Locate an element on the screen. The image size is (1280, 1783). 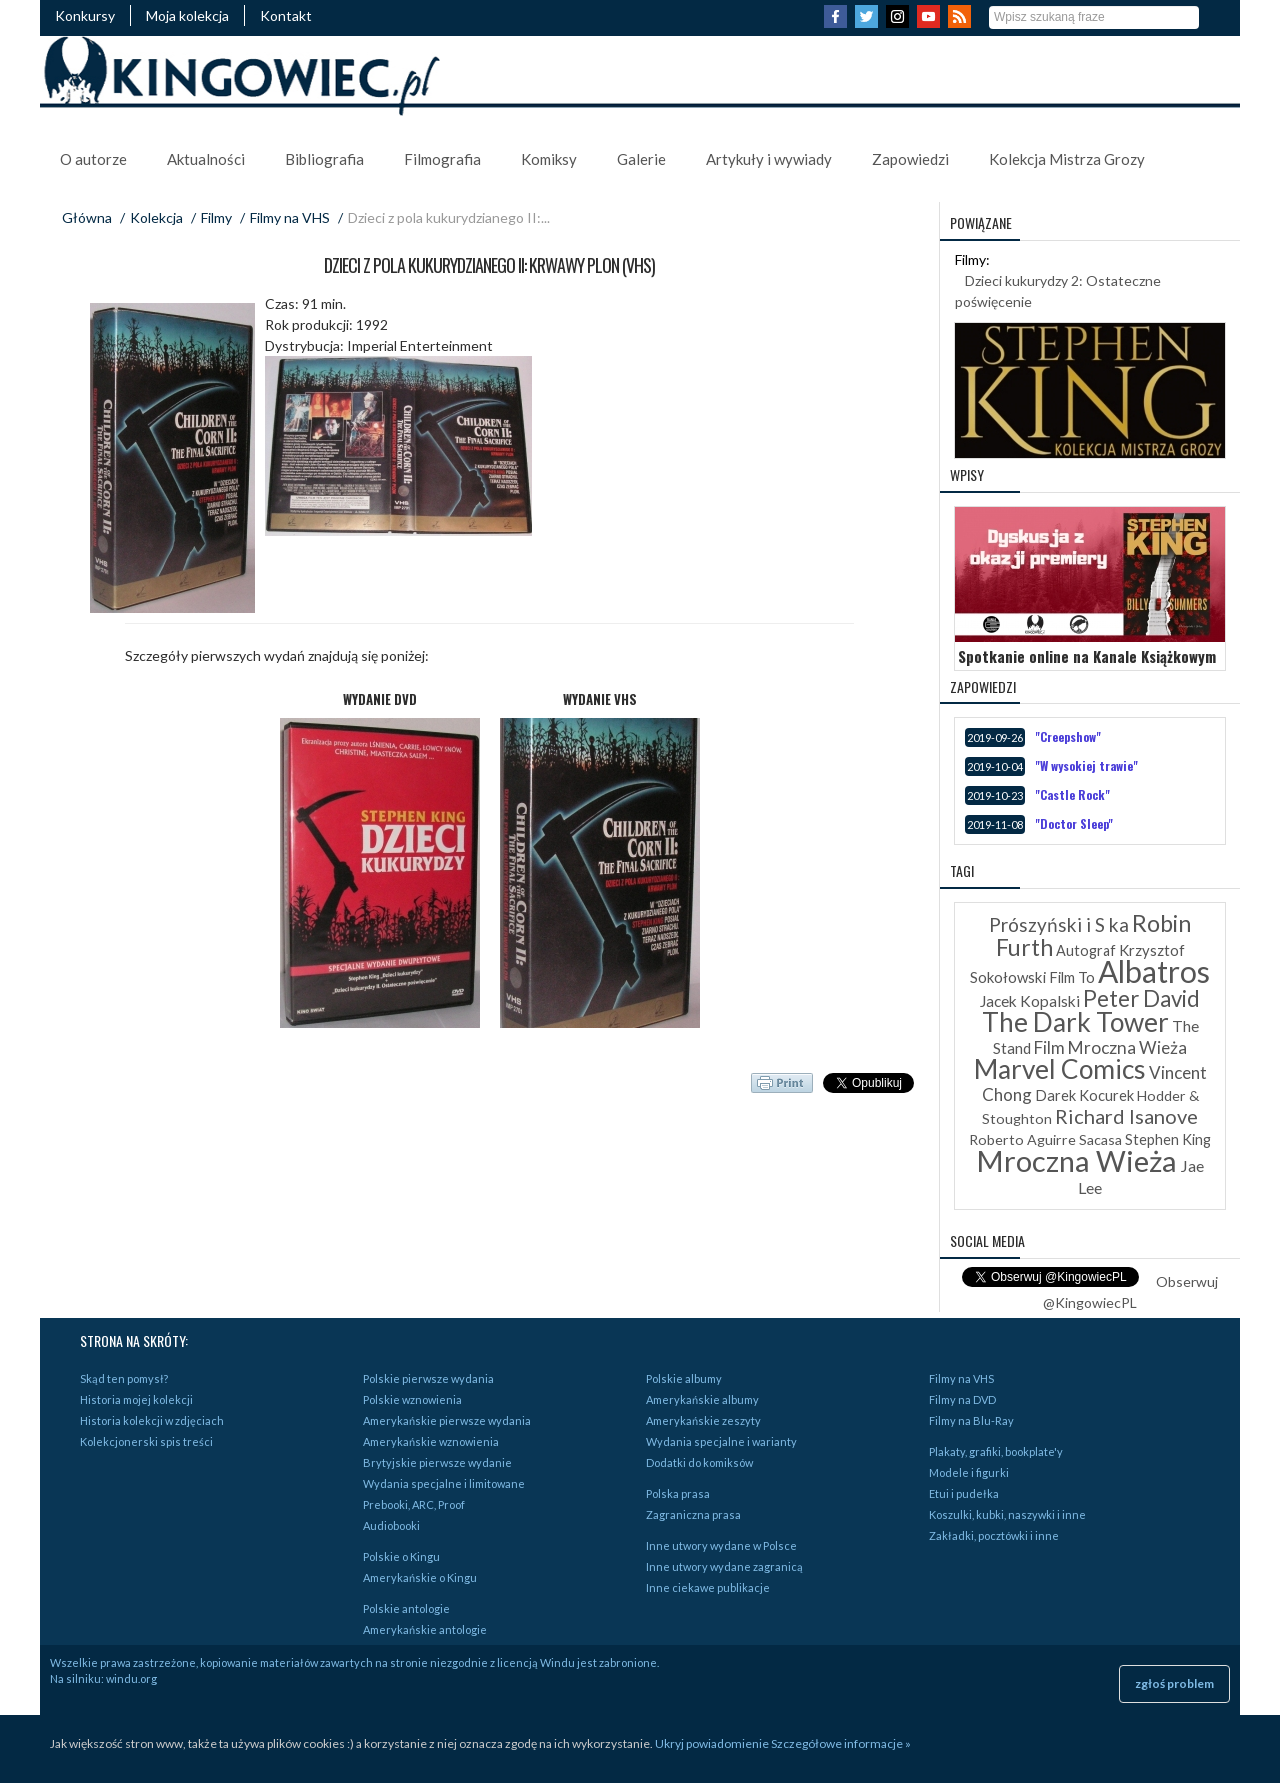
Kolekcjonerski spis treści is located at coordinates (146, 1441).